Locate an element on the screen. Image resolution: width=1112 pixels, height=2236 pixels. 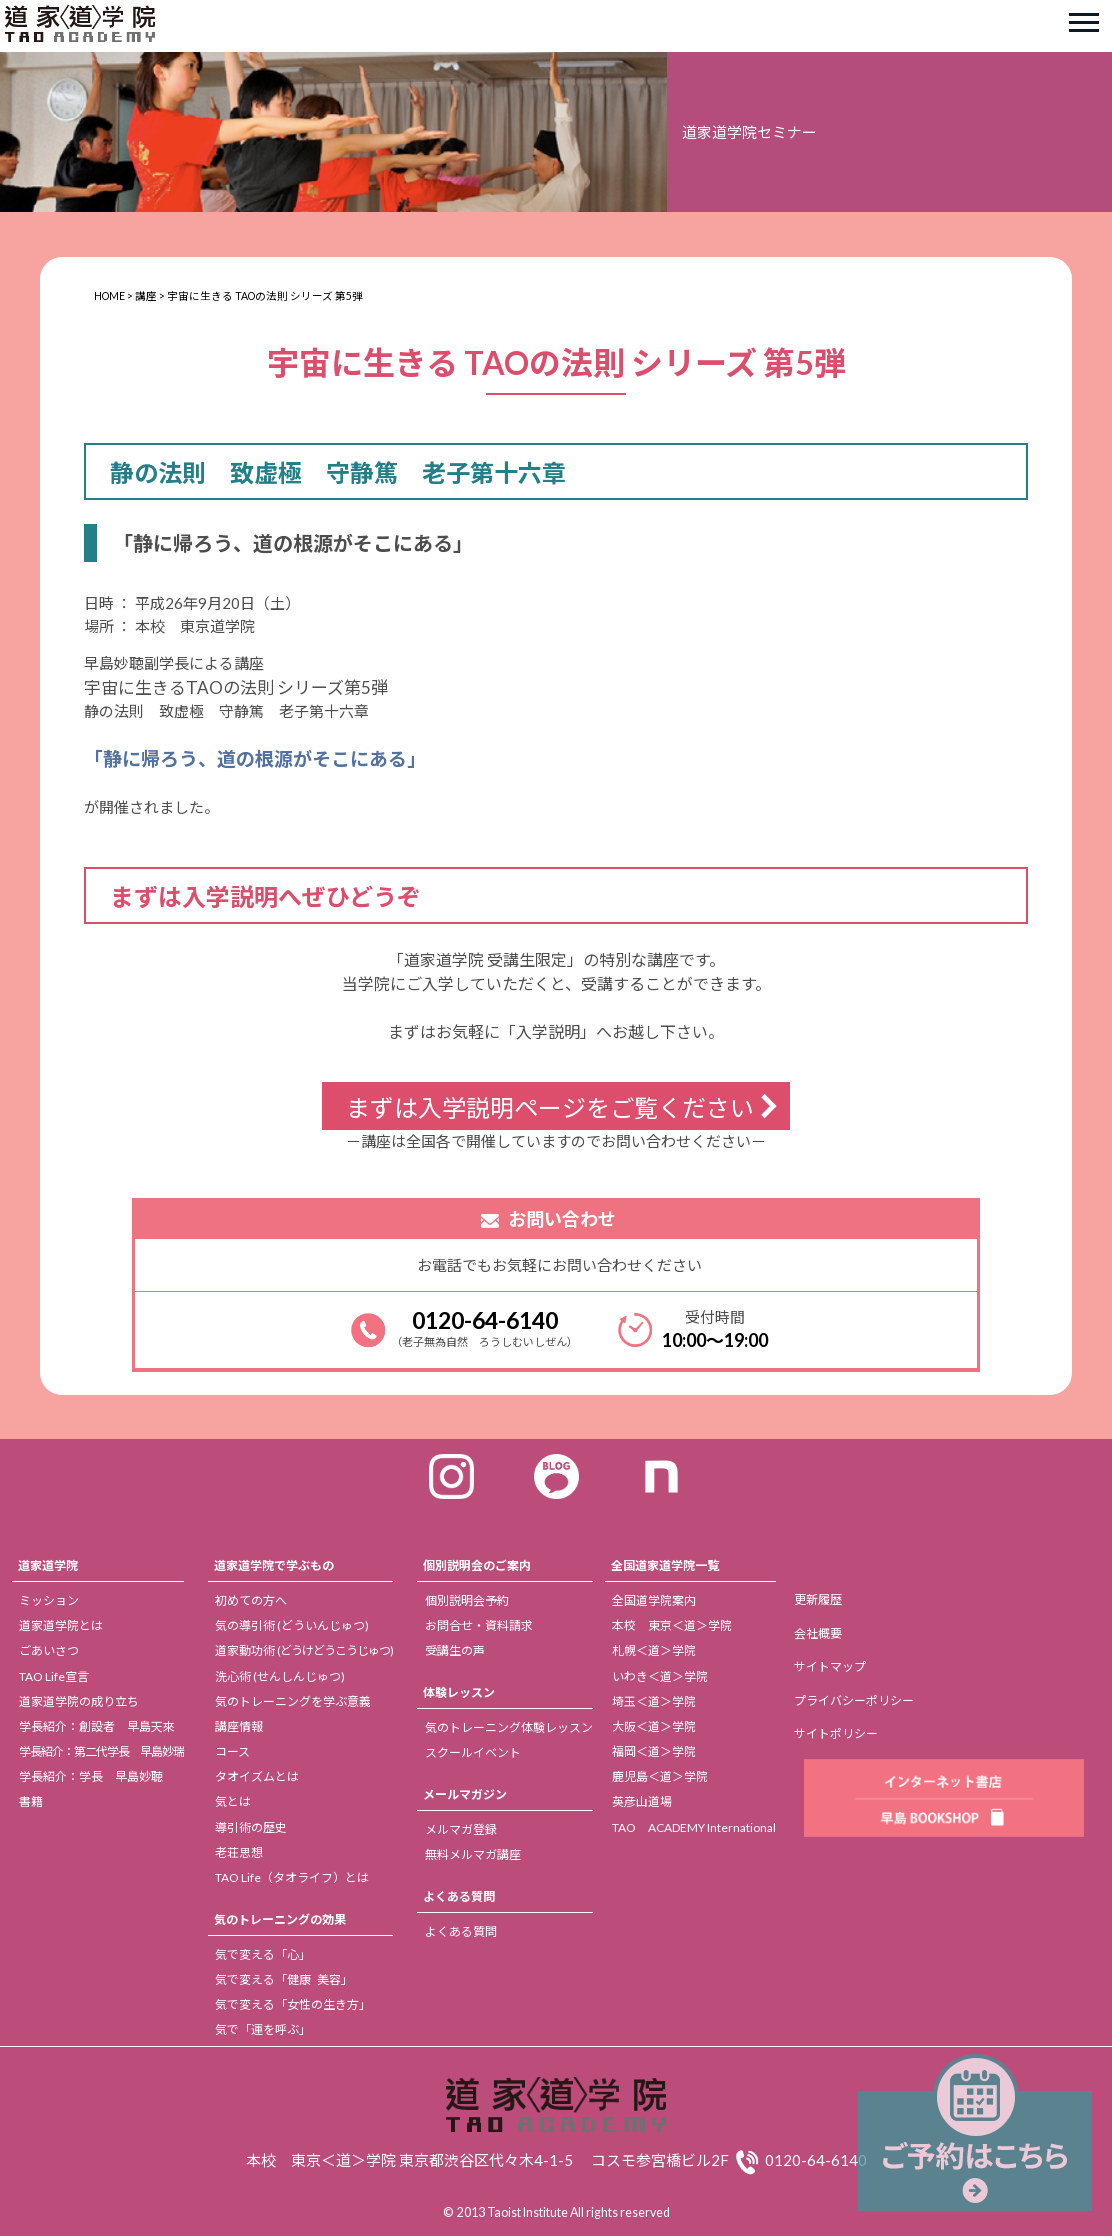
更新履歴 is located at coordinates (818, 1599).